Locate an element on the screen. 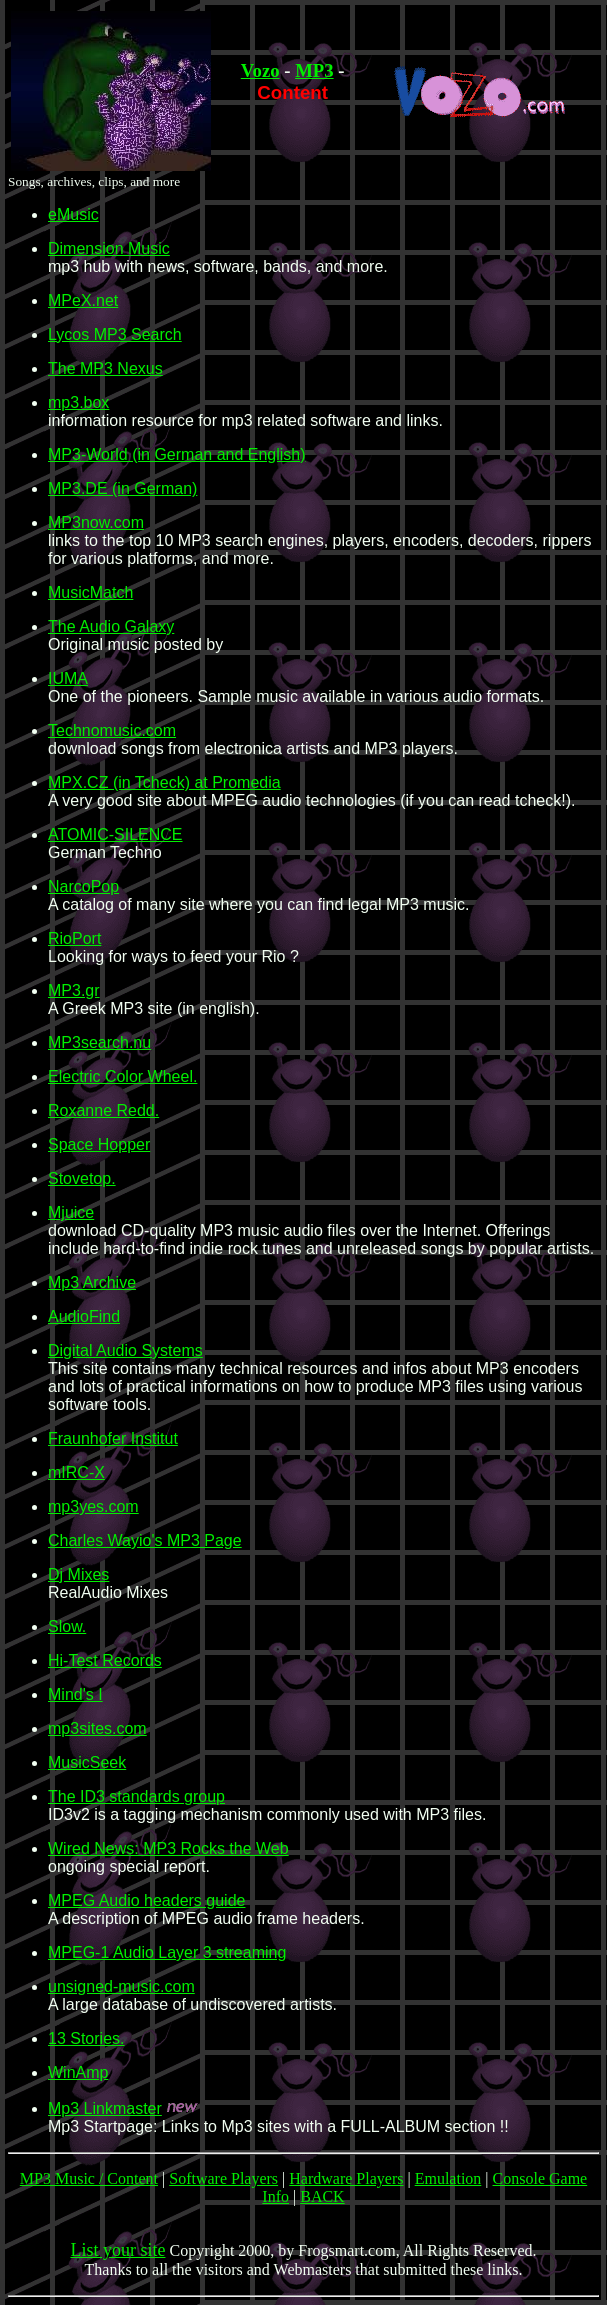 The height and width of the screenshot is (2305, 607). Hardware Players is located at coordinates (346, 2178).